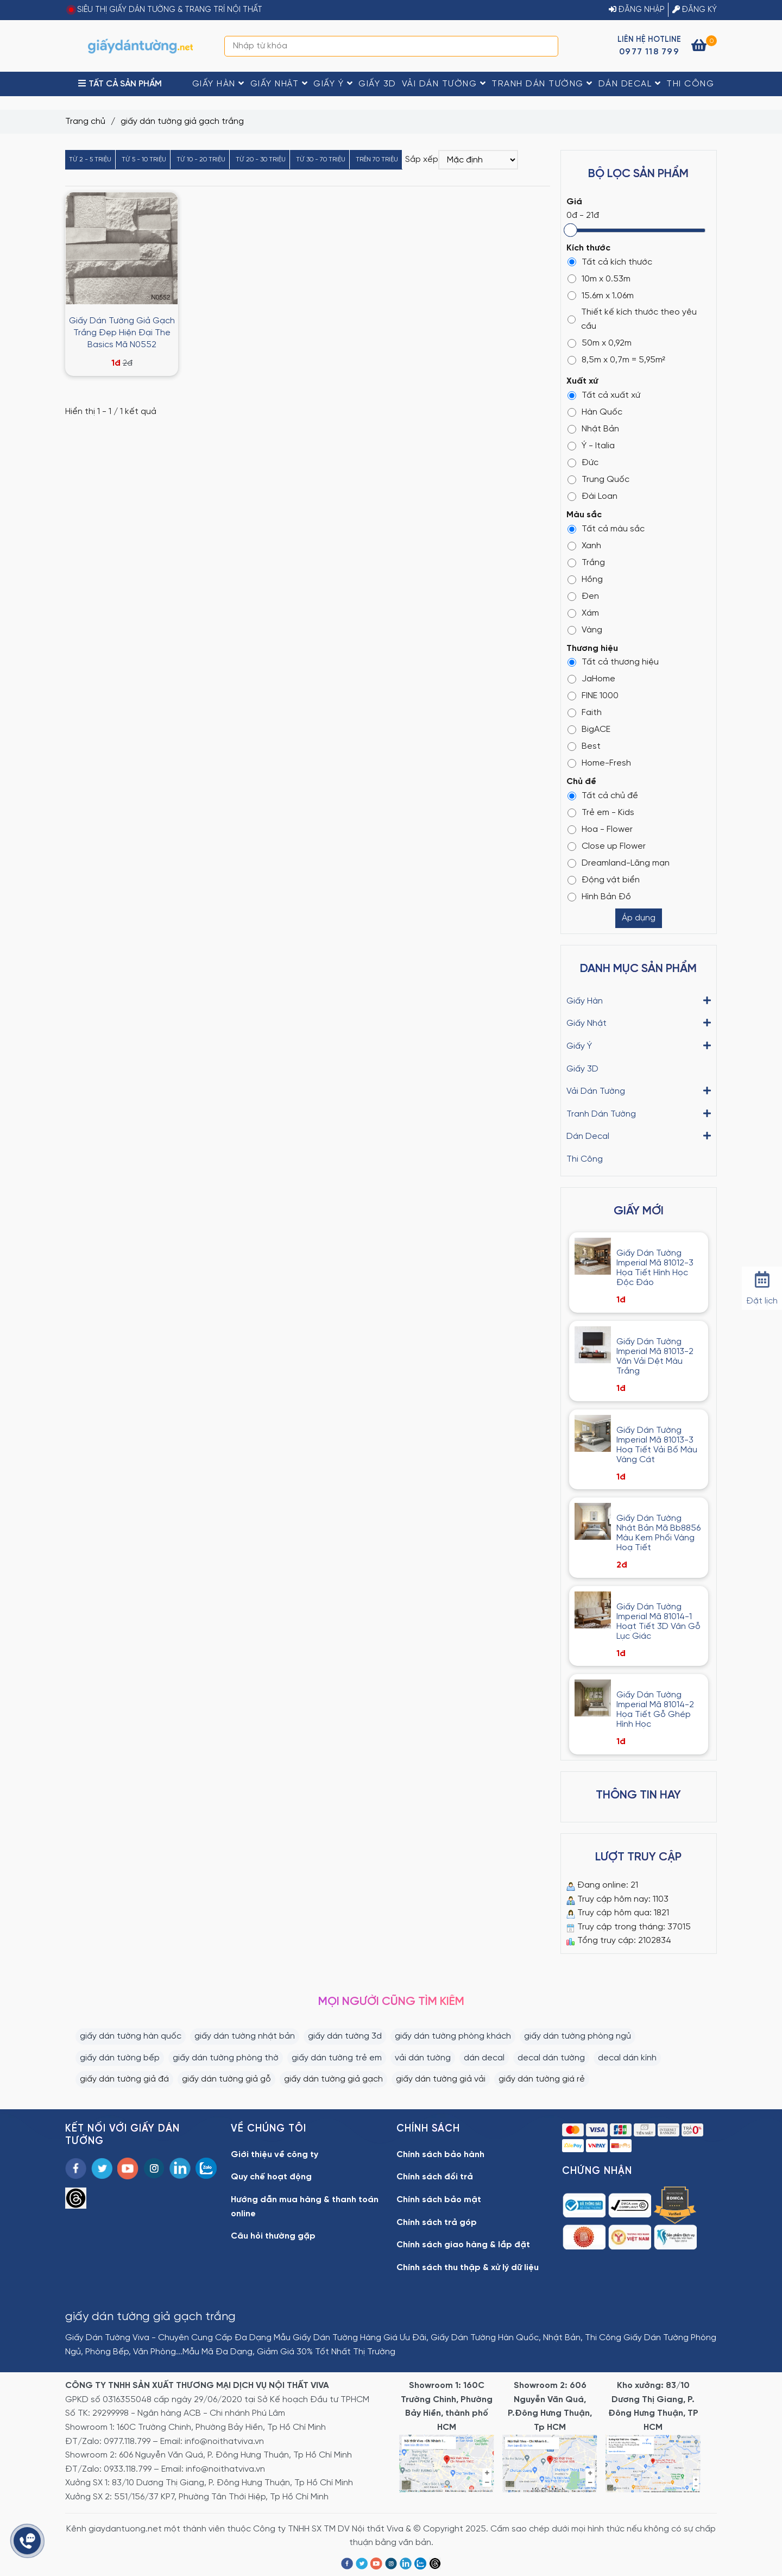 The height and width of the screenshot is (2576, 782). What do you see at coordinates (600, 295) in the screenshot?
I see `15.6m x 1.06m` at bounding box center [600, 295].